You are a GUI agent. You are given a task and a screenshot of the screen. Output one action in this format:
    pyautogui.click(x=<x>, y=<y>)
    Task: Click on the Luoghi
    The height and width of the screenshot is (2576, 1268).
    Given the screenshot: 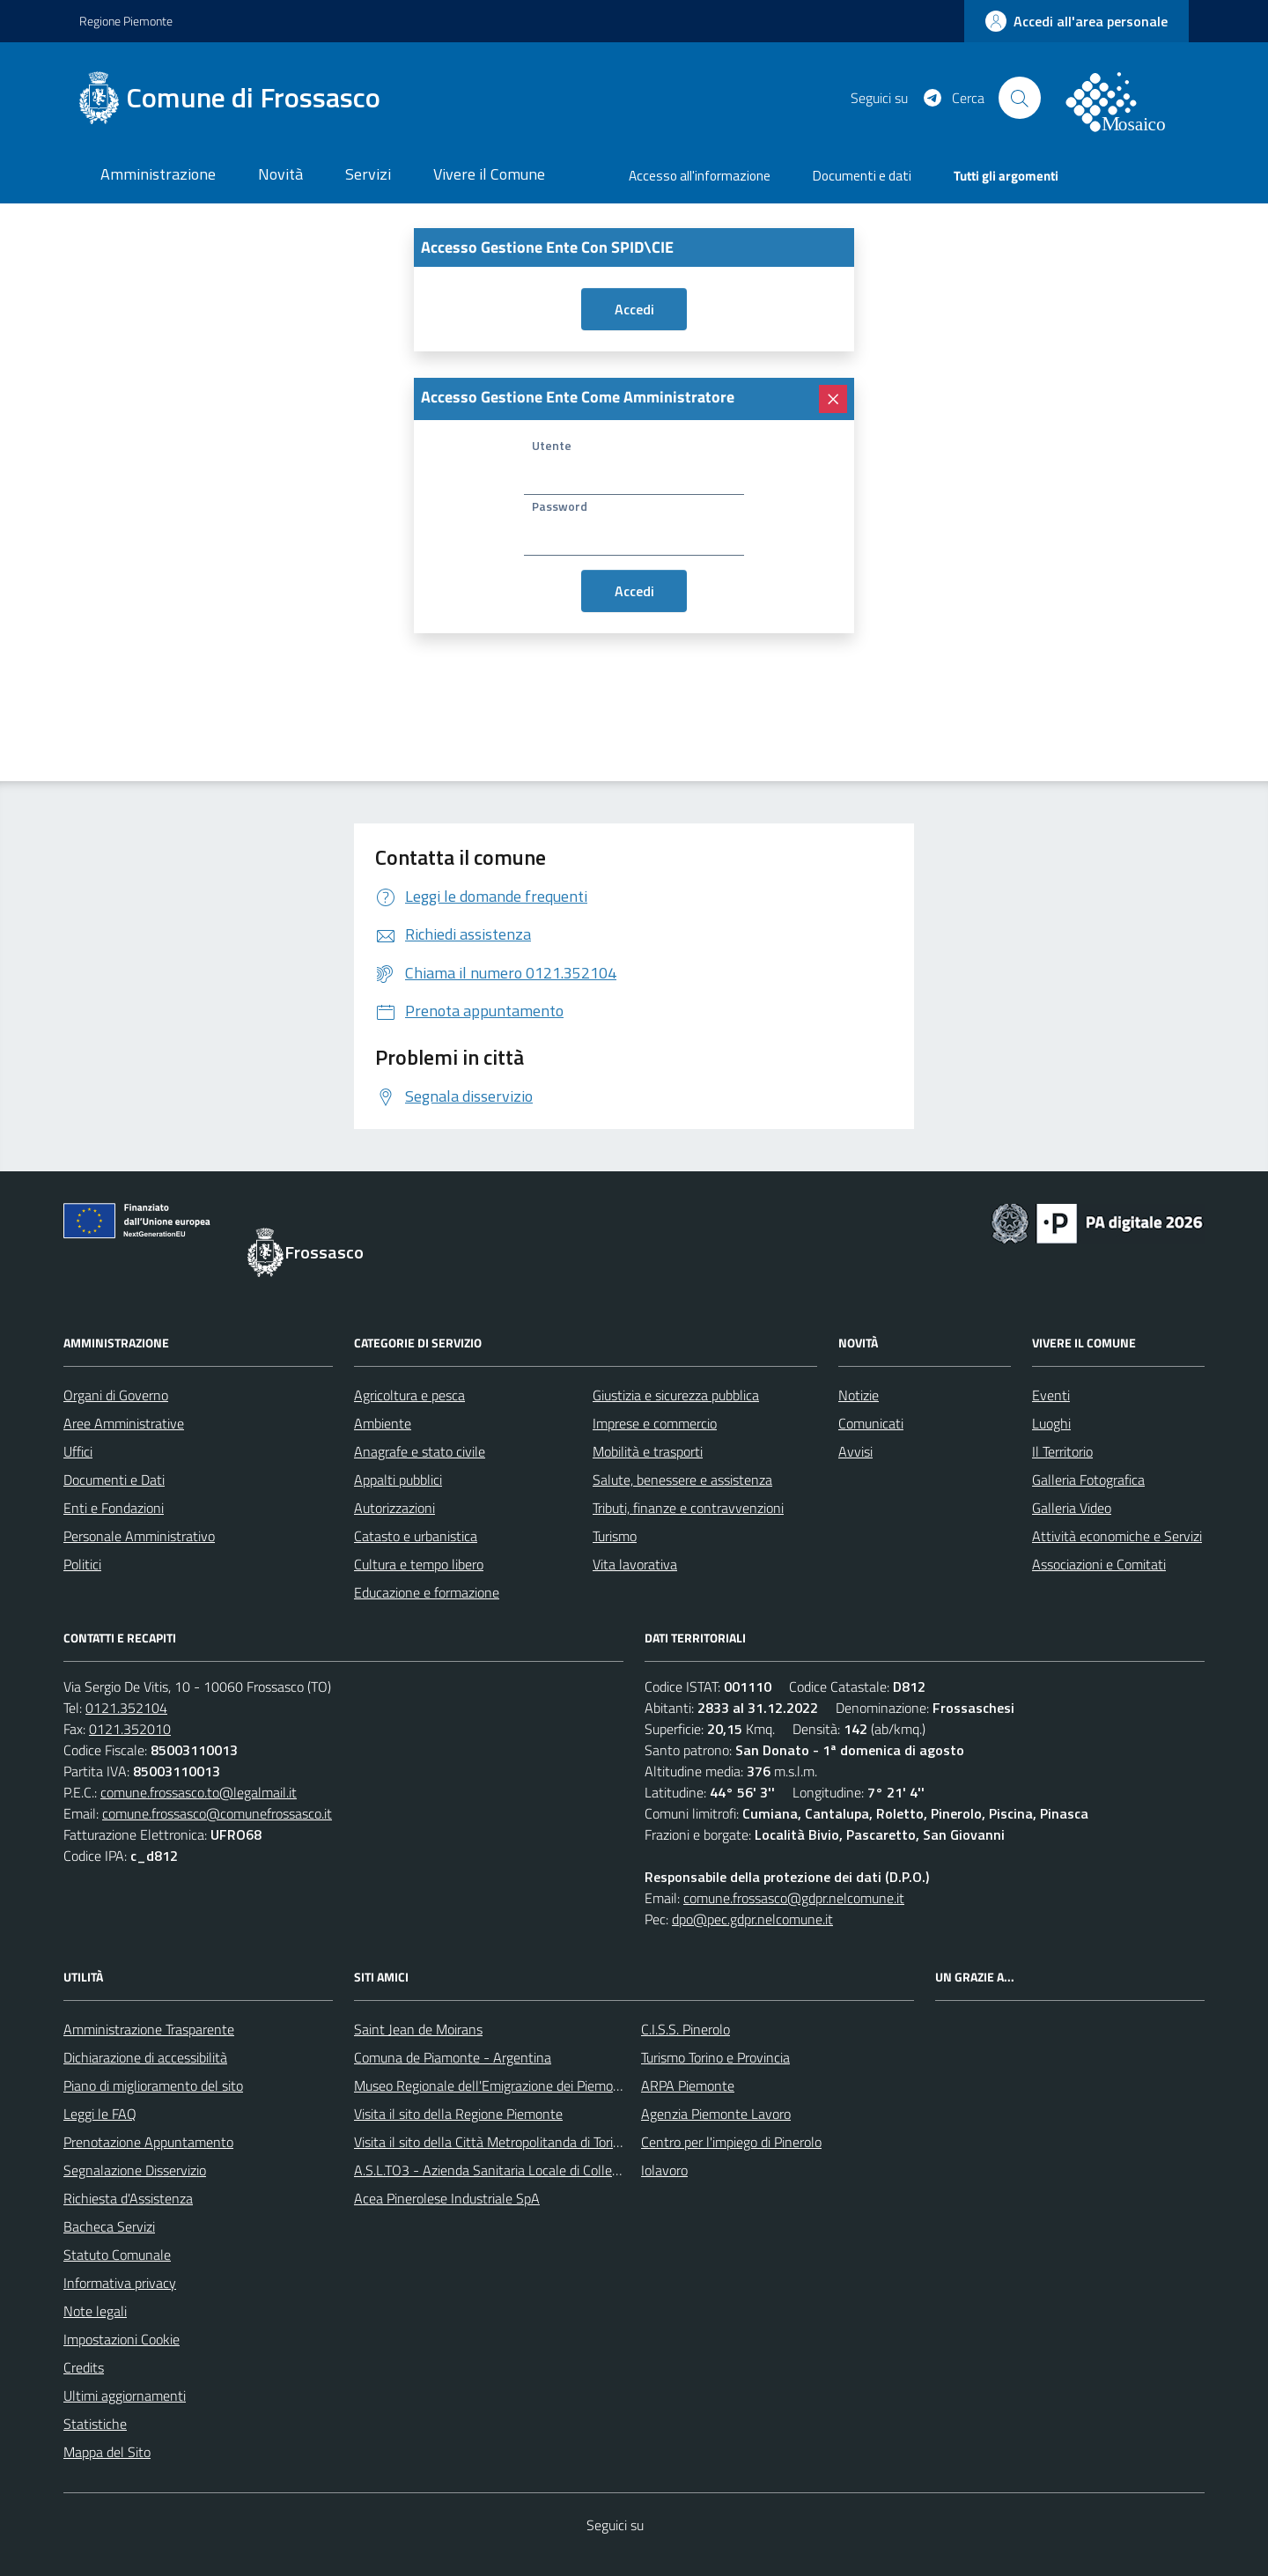 What is the action you would take?
    pyautogui.click(x=1051, y=1423)
    